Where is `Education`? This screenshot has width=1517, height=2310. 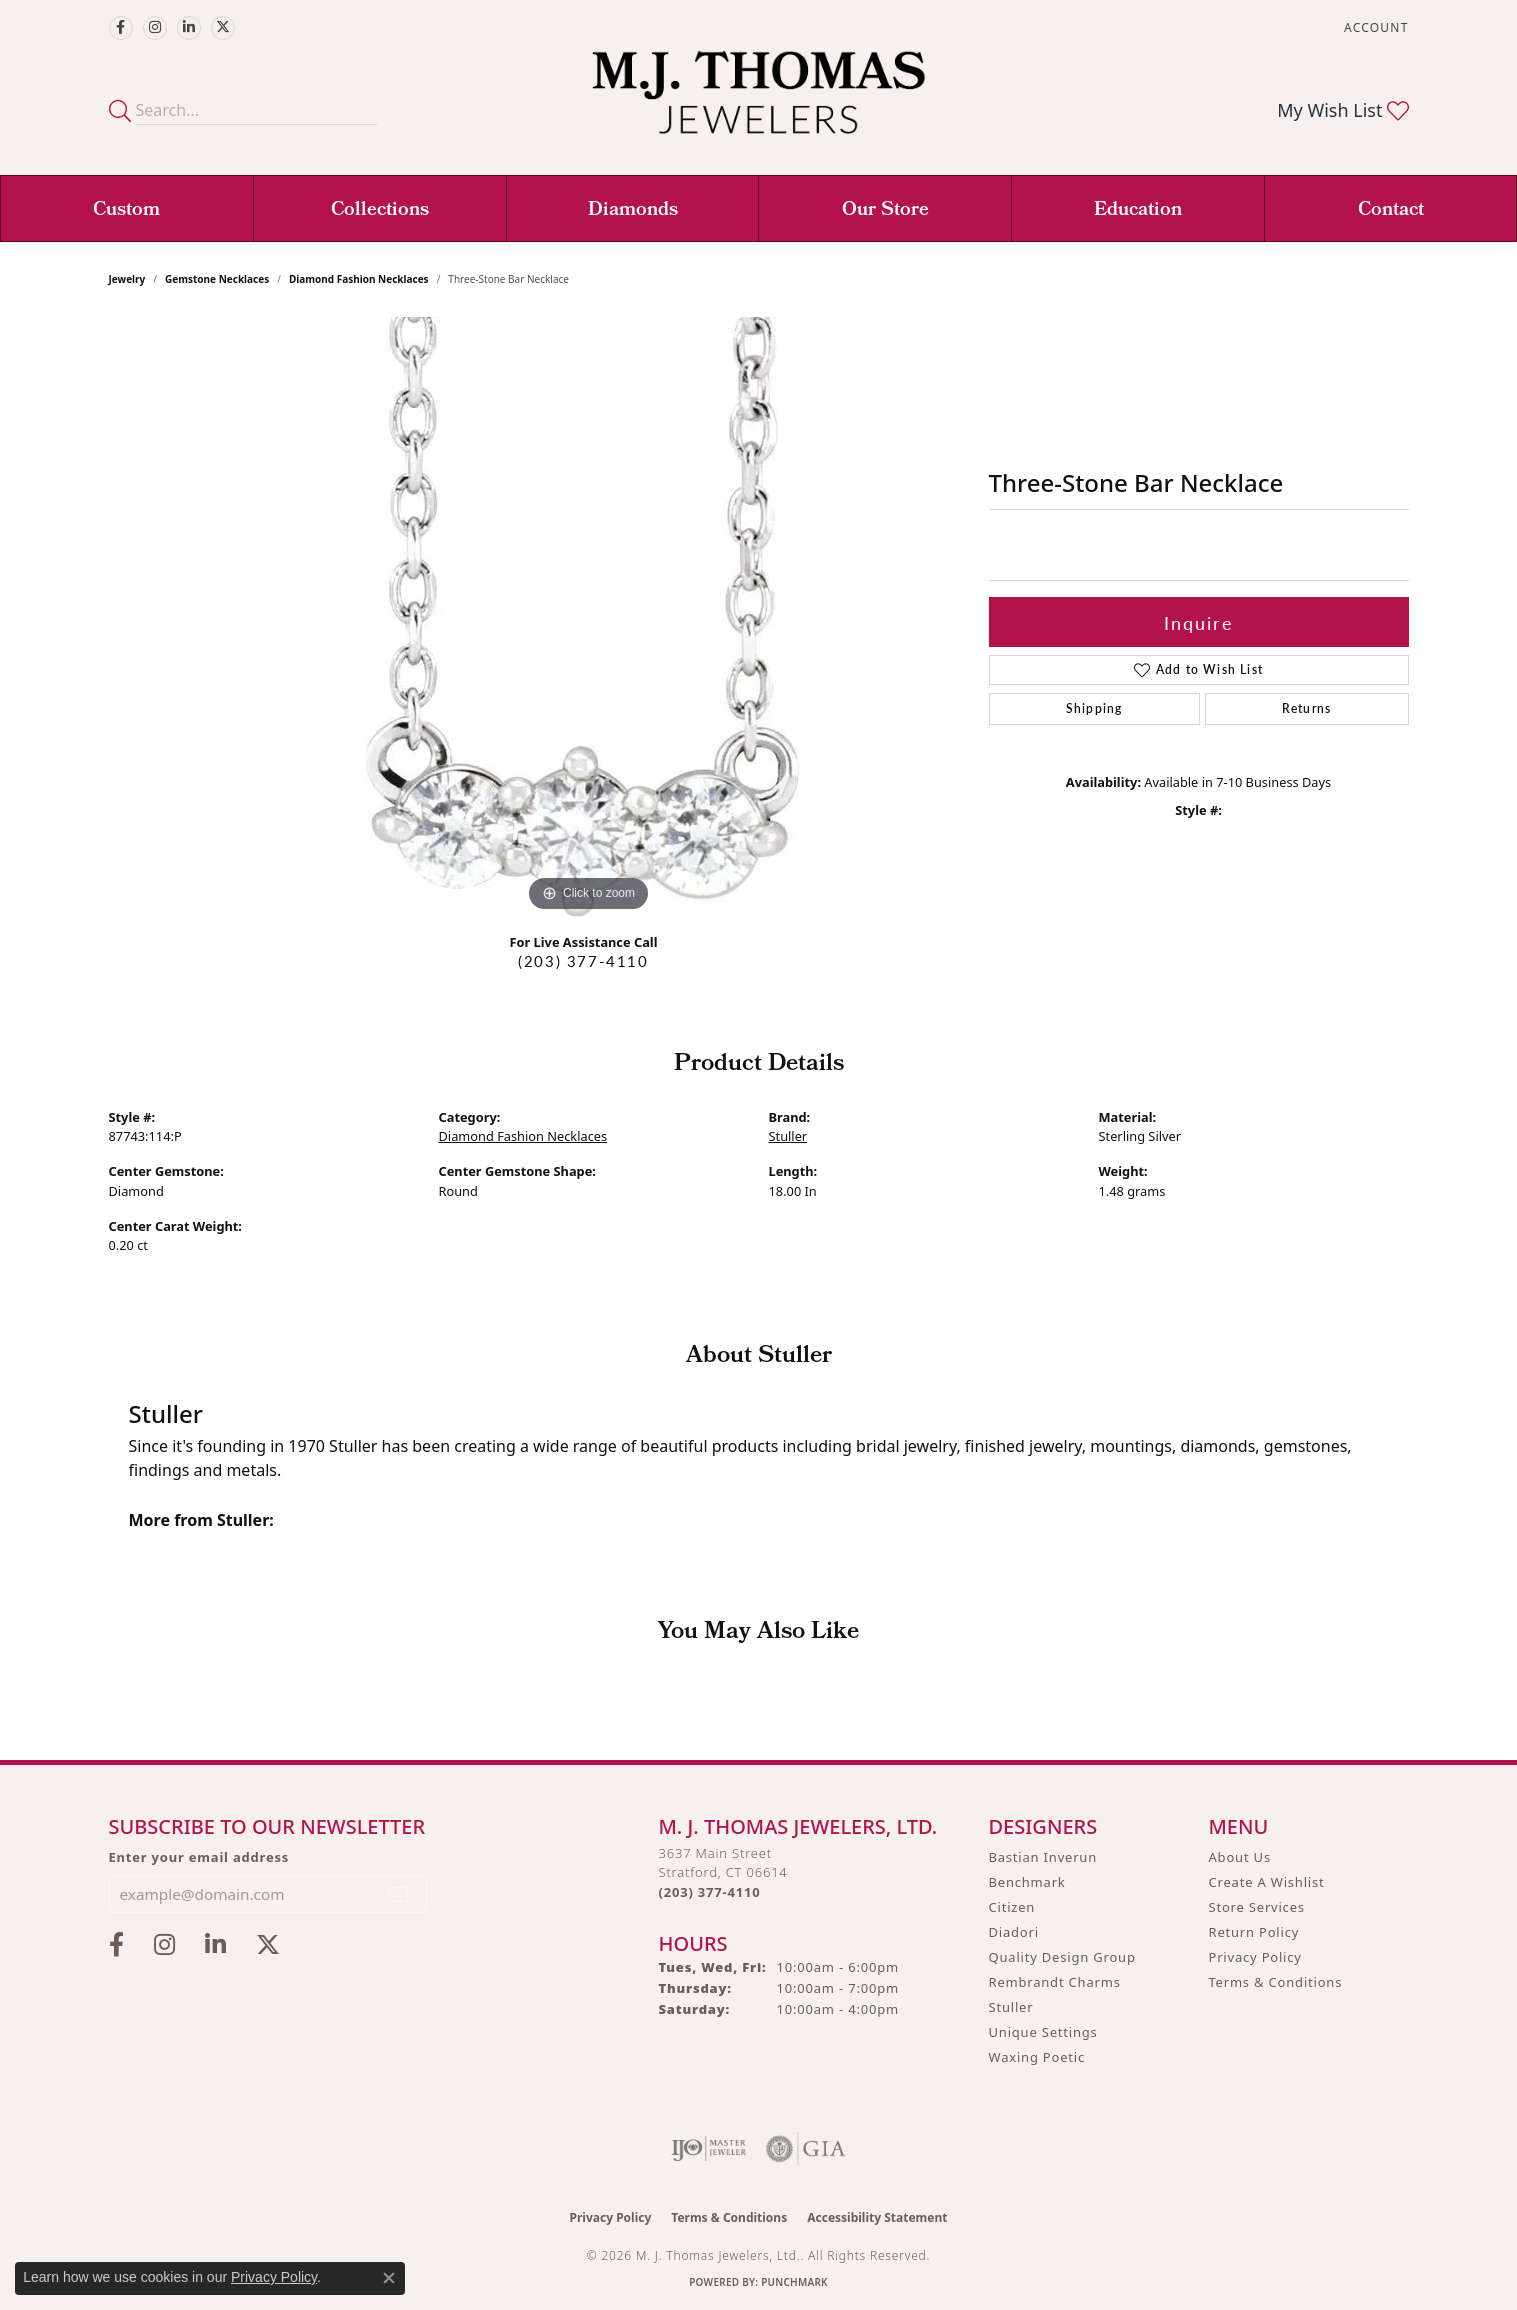
Education is located at coordinates (1138, 211).